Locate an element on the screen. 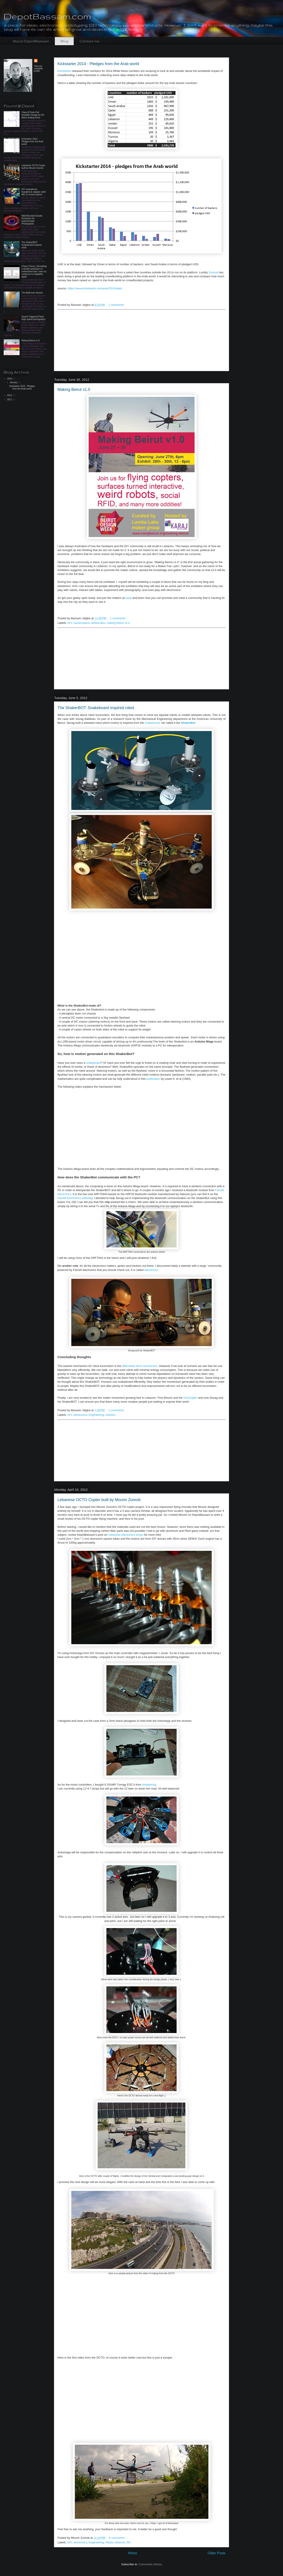 This screenshot has height=2576, width=283. Hacks is located at coordinates (109, 2542).